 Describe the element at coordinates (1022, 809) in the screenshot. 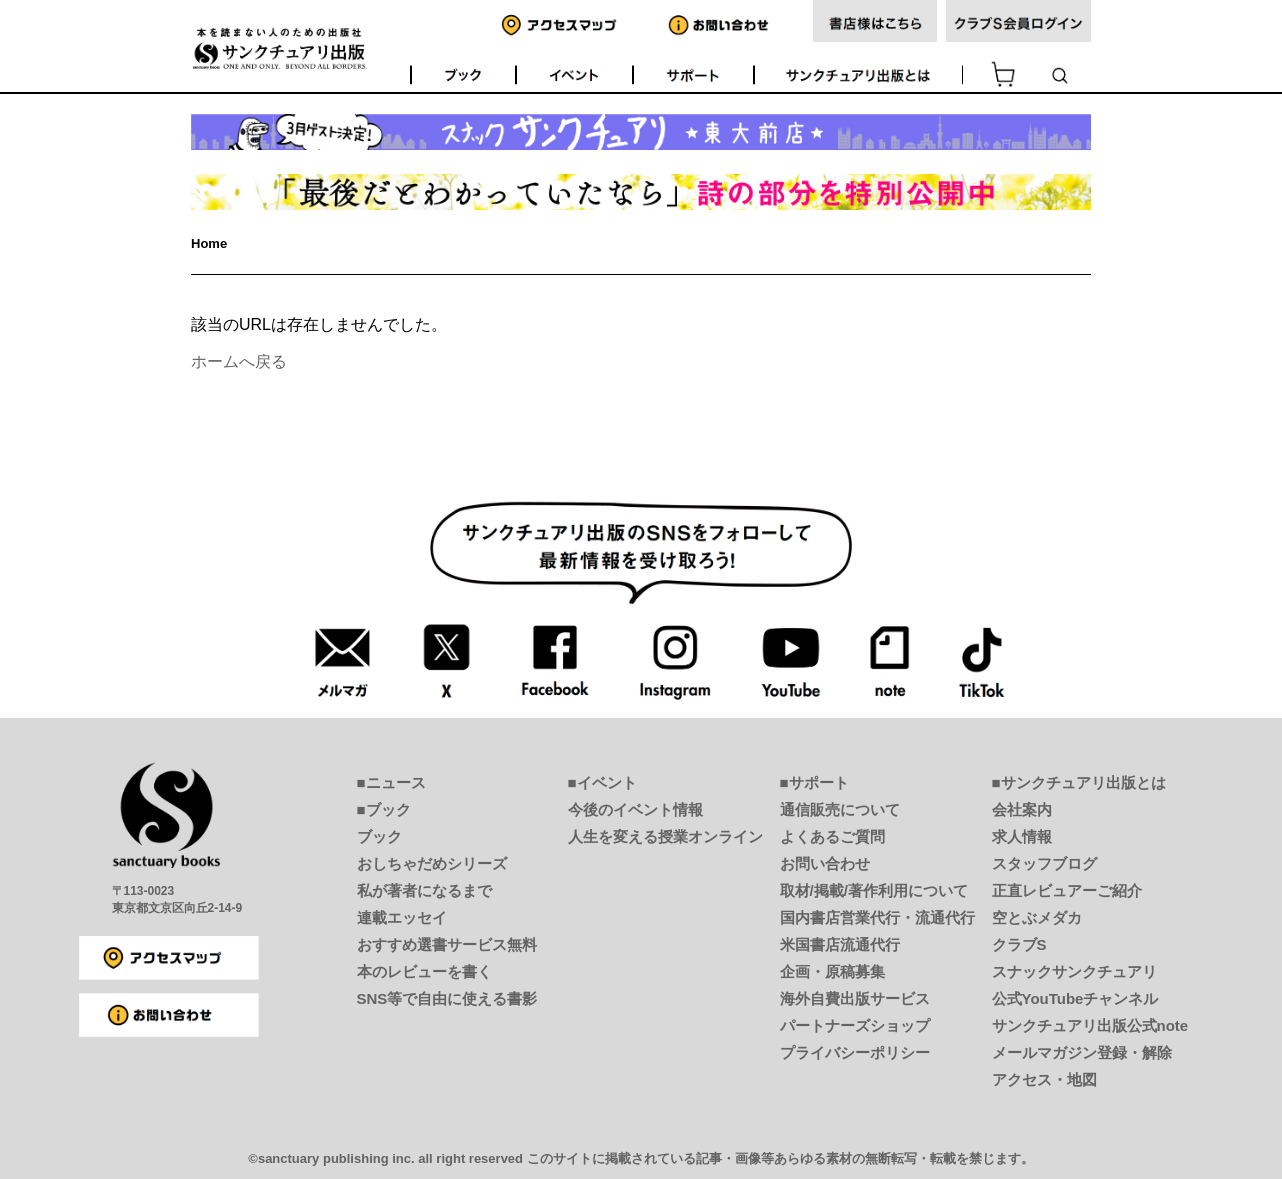

I see `会社案内` at that location.